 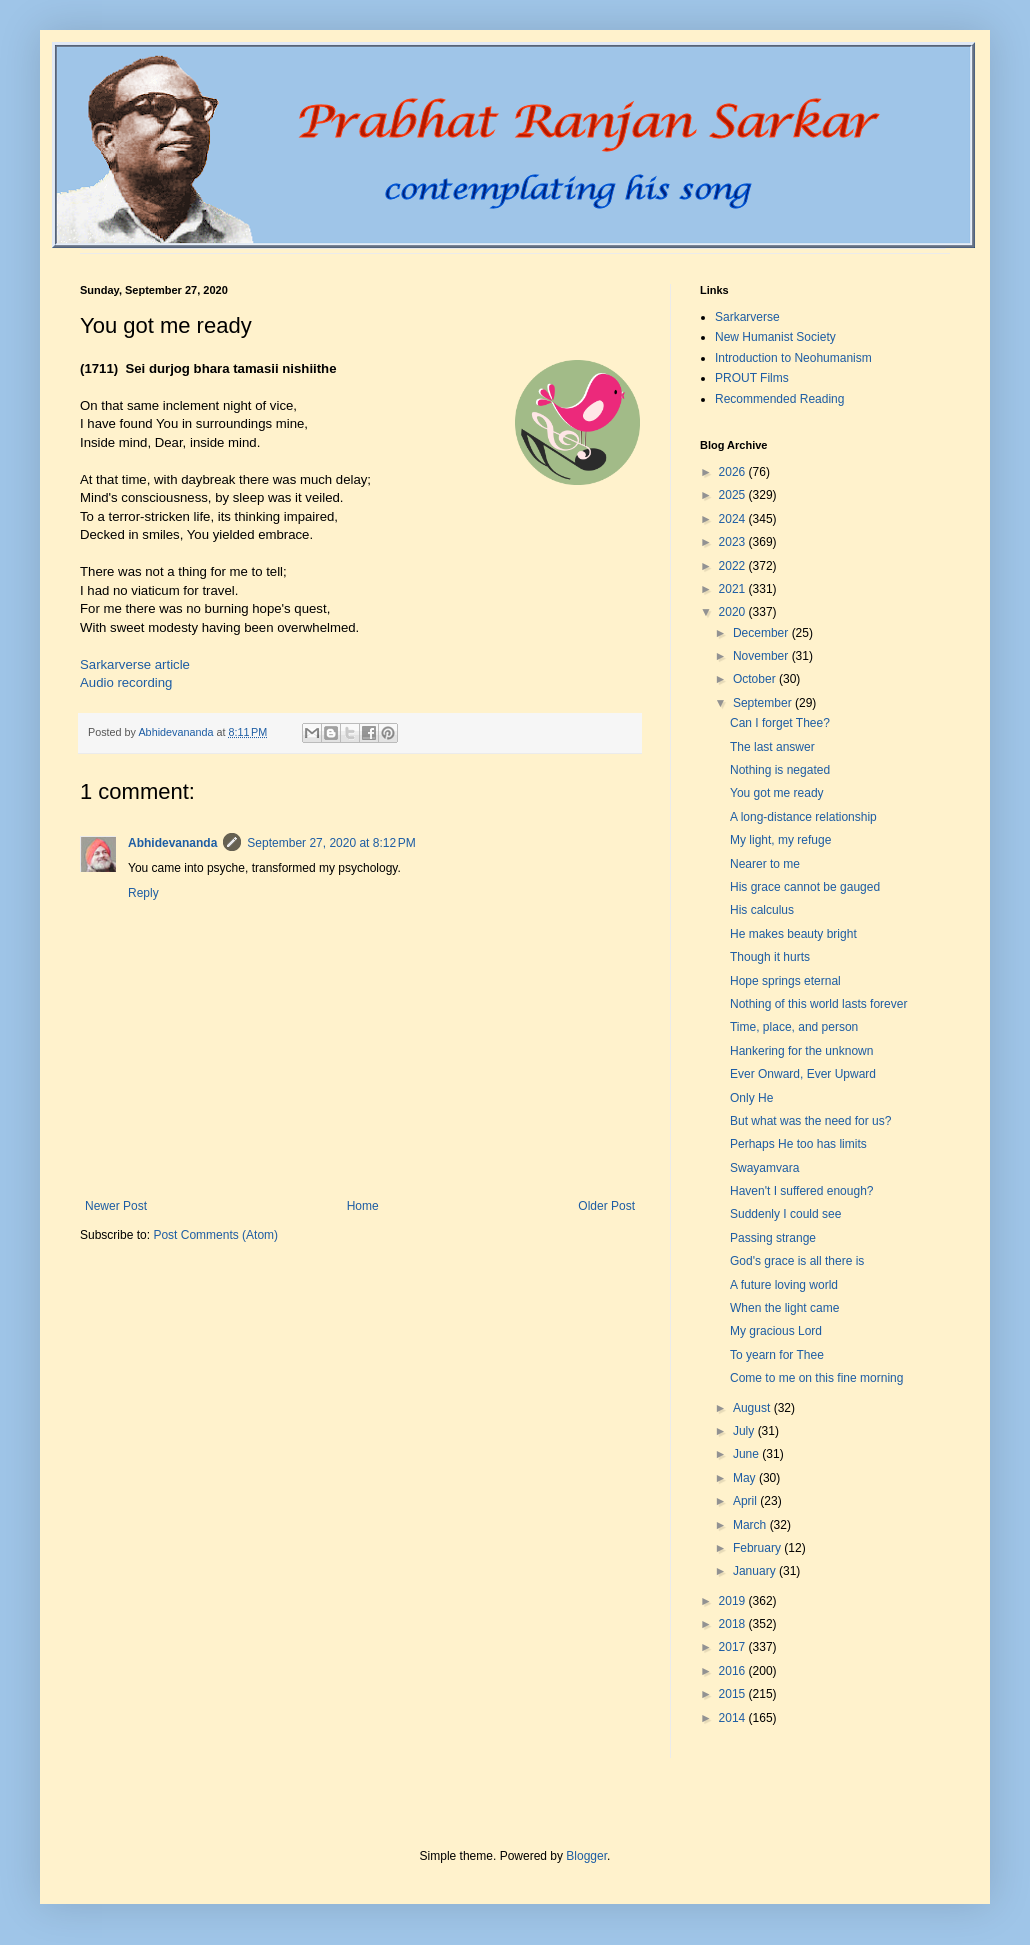 I want to click on His grace cannot be gauged, so click(x=805, y=887).